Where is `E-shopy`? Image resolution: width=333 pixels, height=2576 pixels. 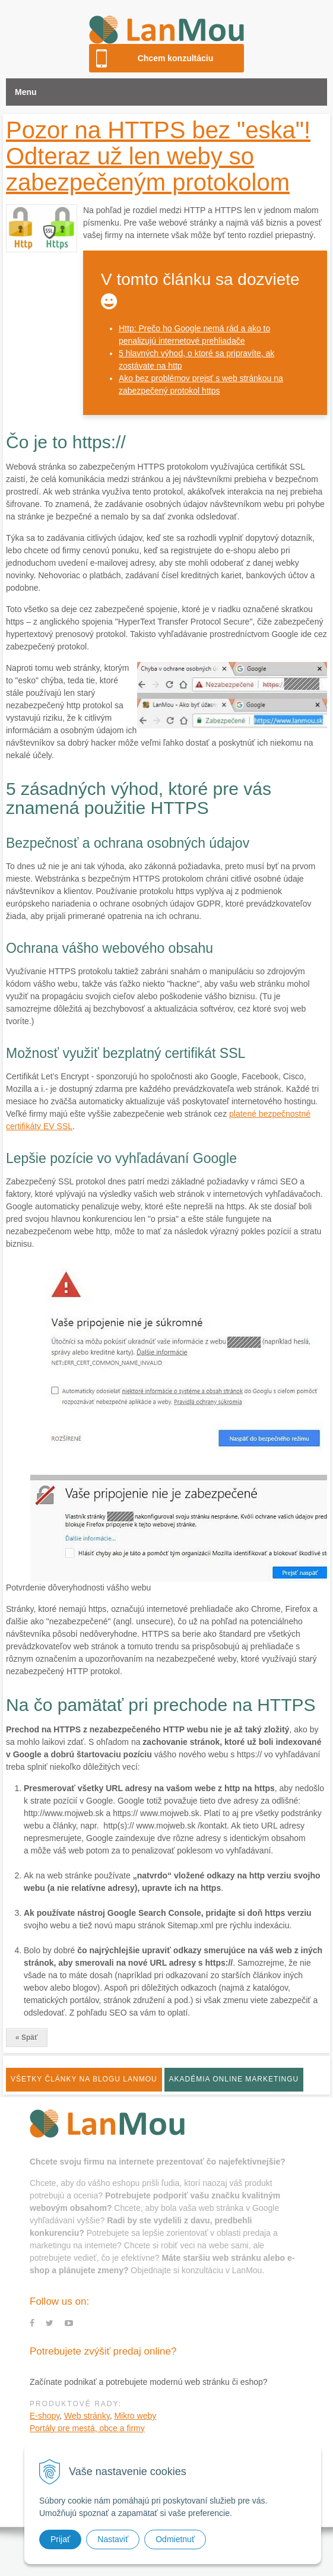
E-shopy is located at coordinates (44, 2415).